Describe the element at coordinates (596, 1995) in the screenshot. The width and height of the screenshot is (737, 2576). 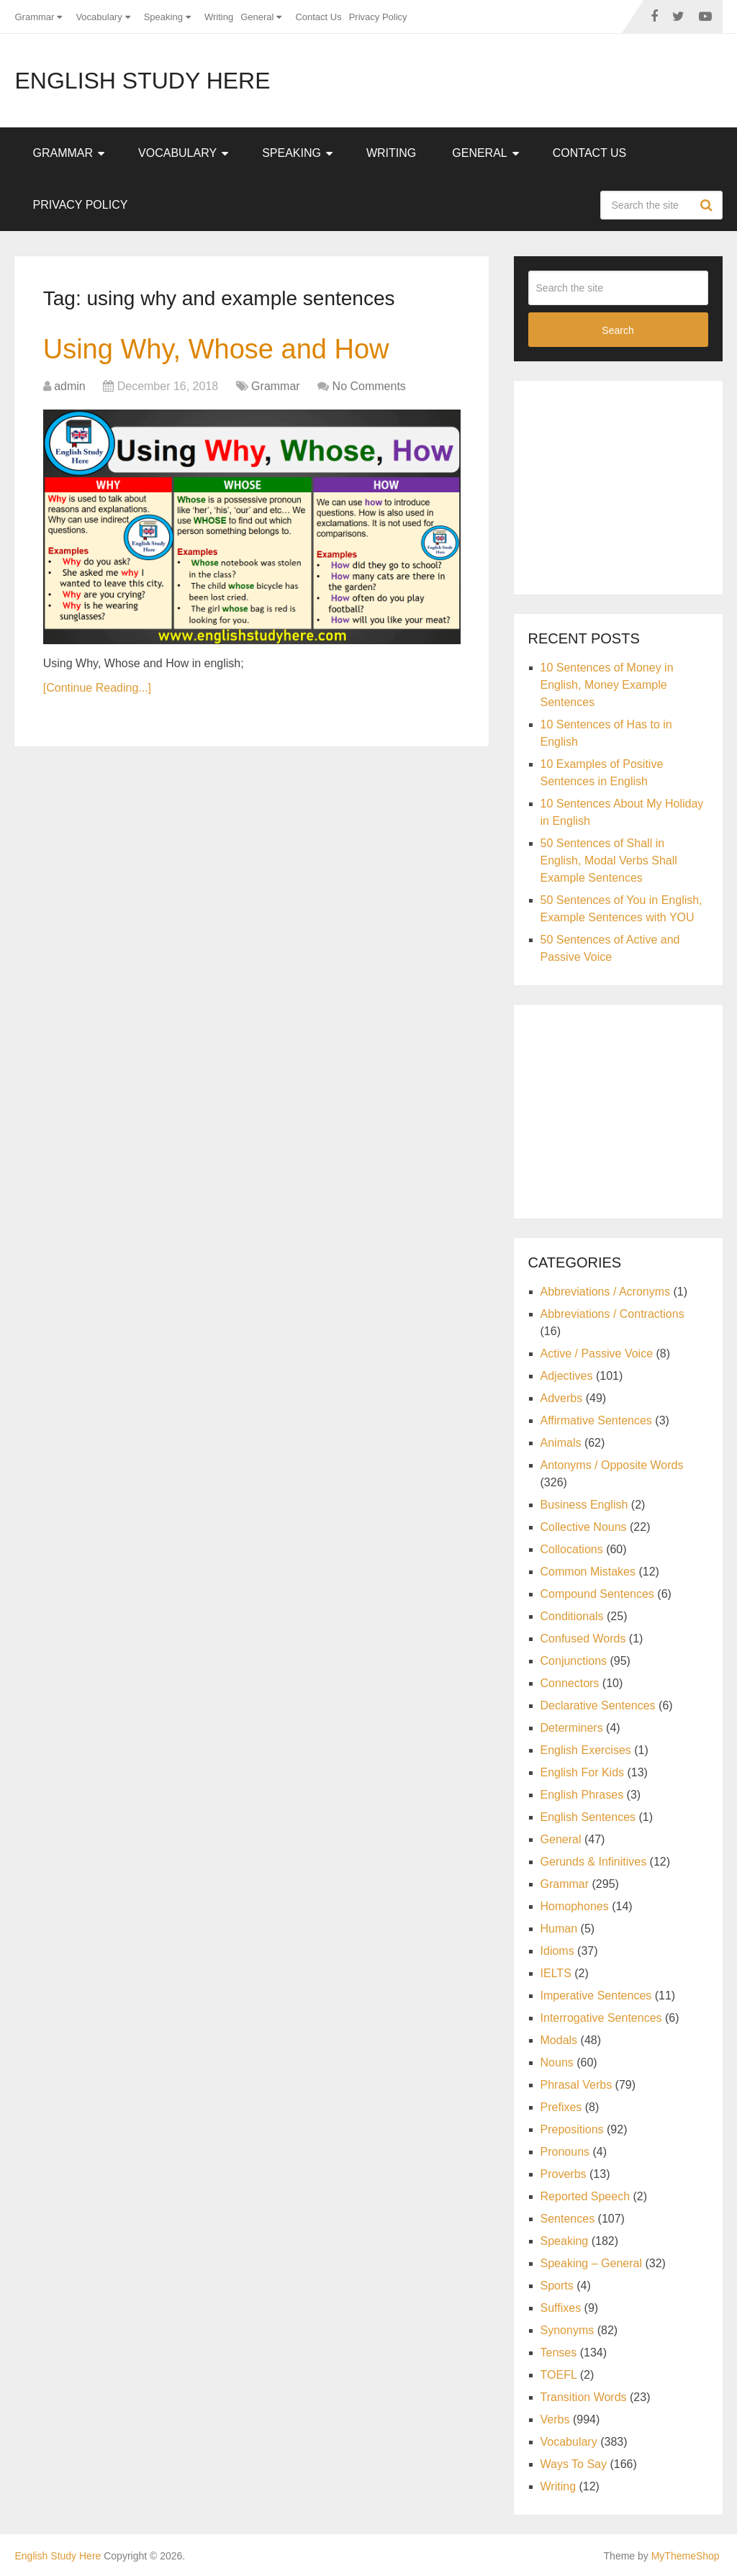
I see `Imperative Sentences` at that location.